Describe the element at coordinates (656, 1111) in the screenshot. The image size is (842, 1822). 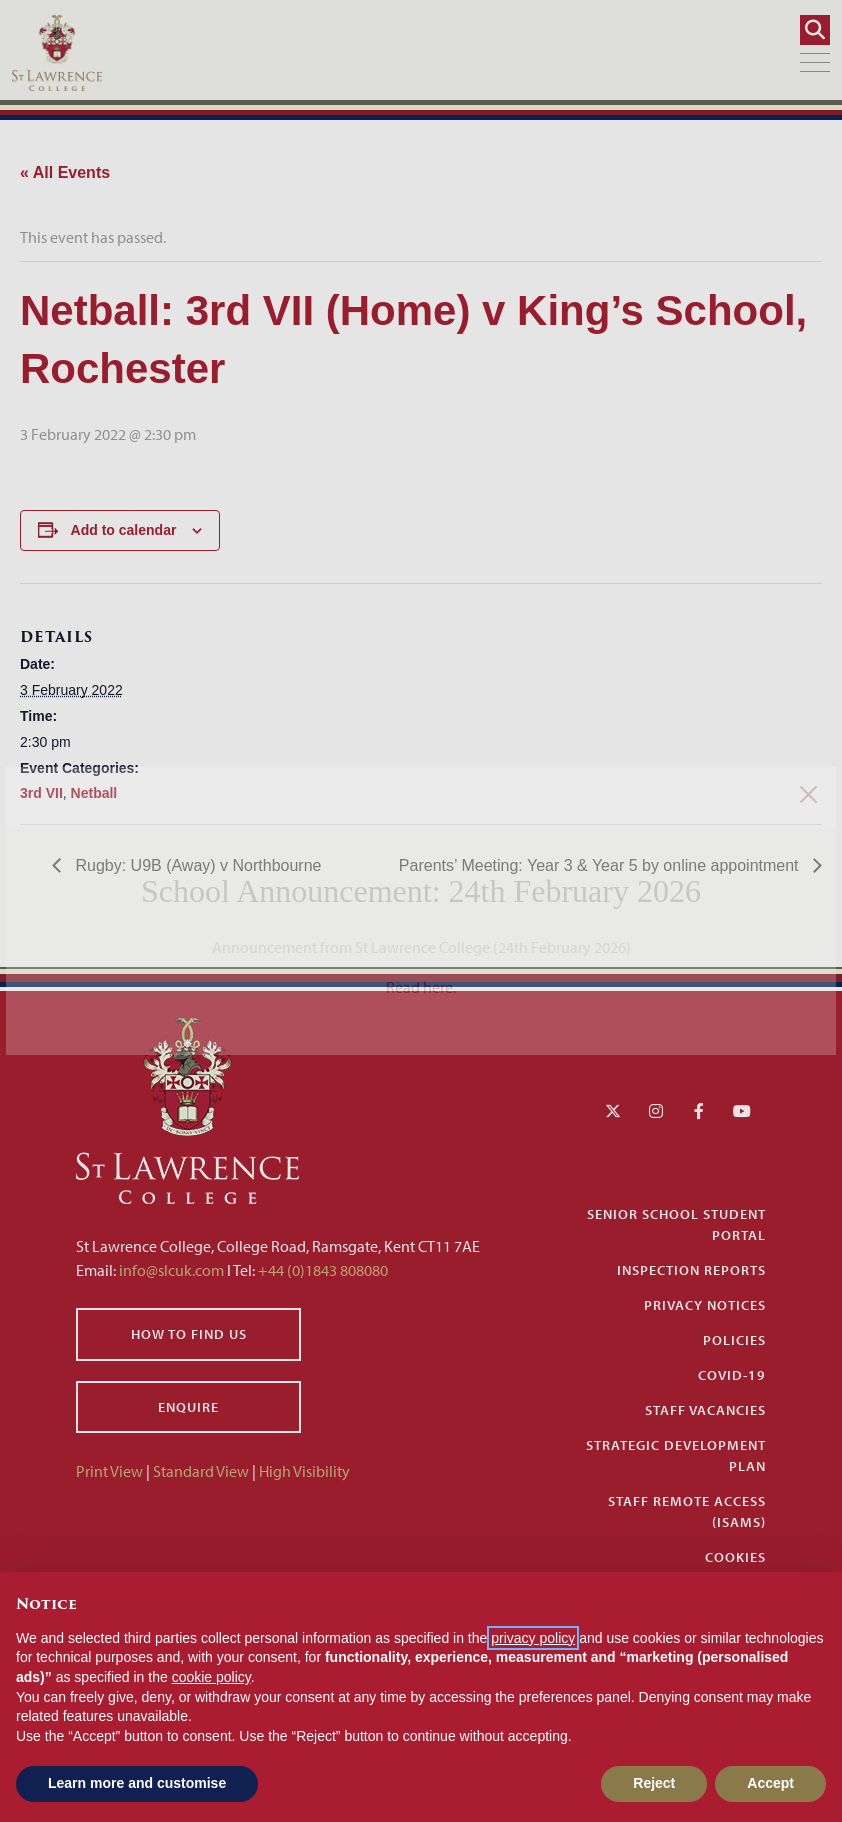
I see `[Instagram]` at that location.